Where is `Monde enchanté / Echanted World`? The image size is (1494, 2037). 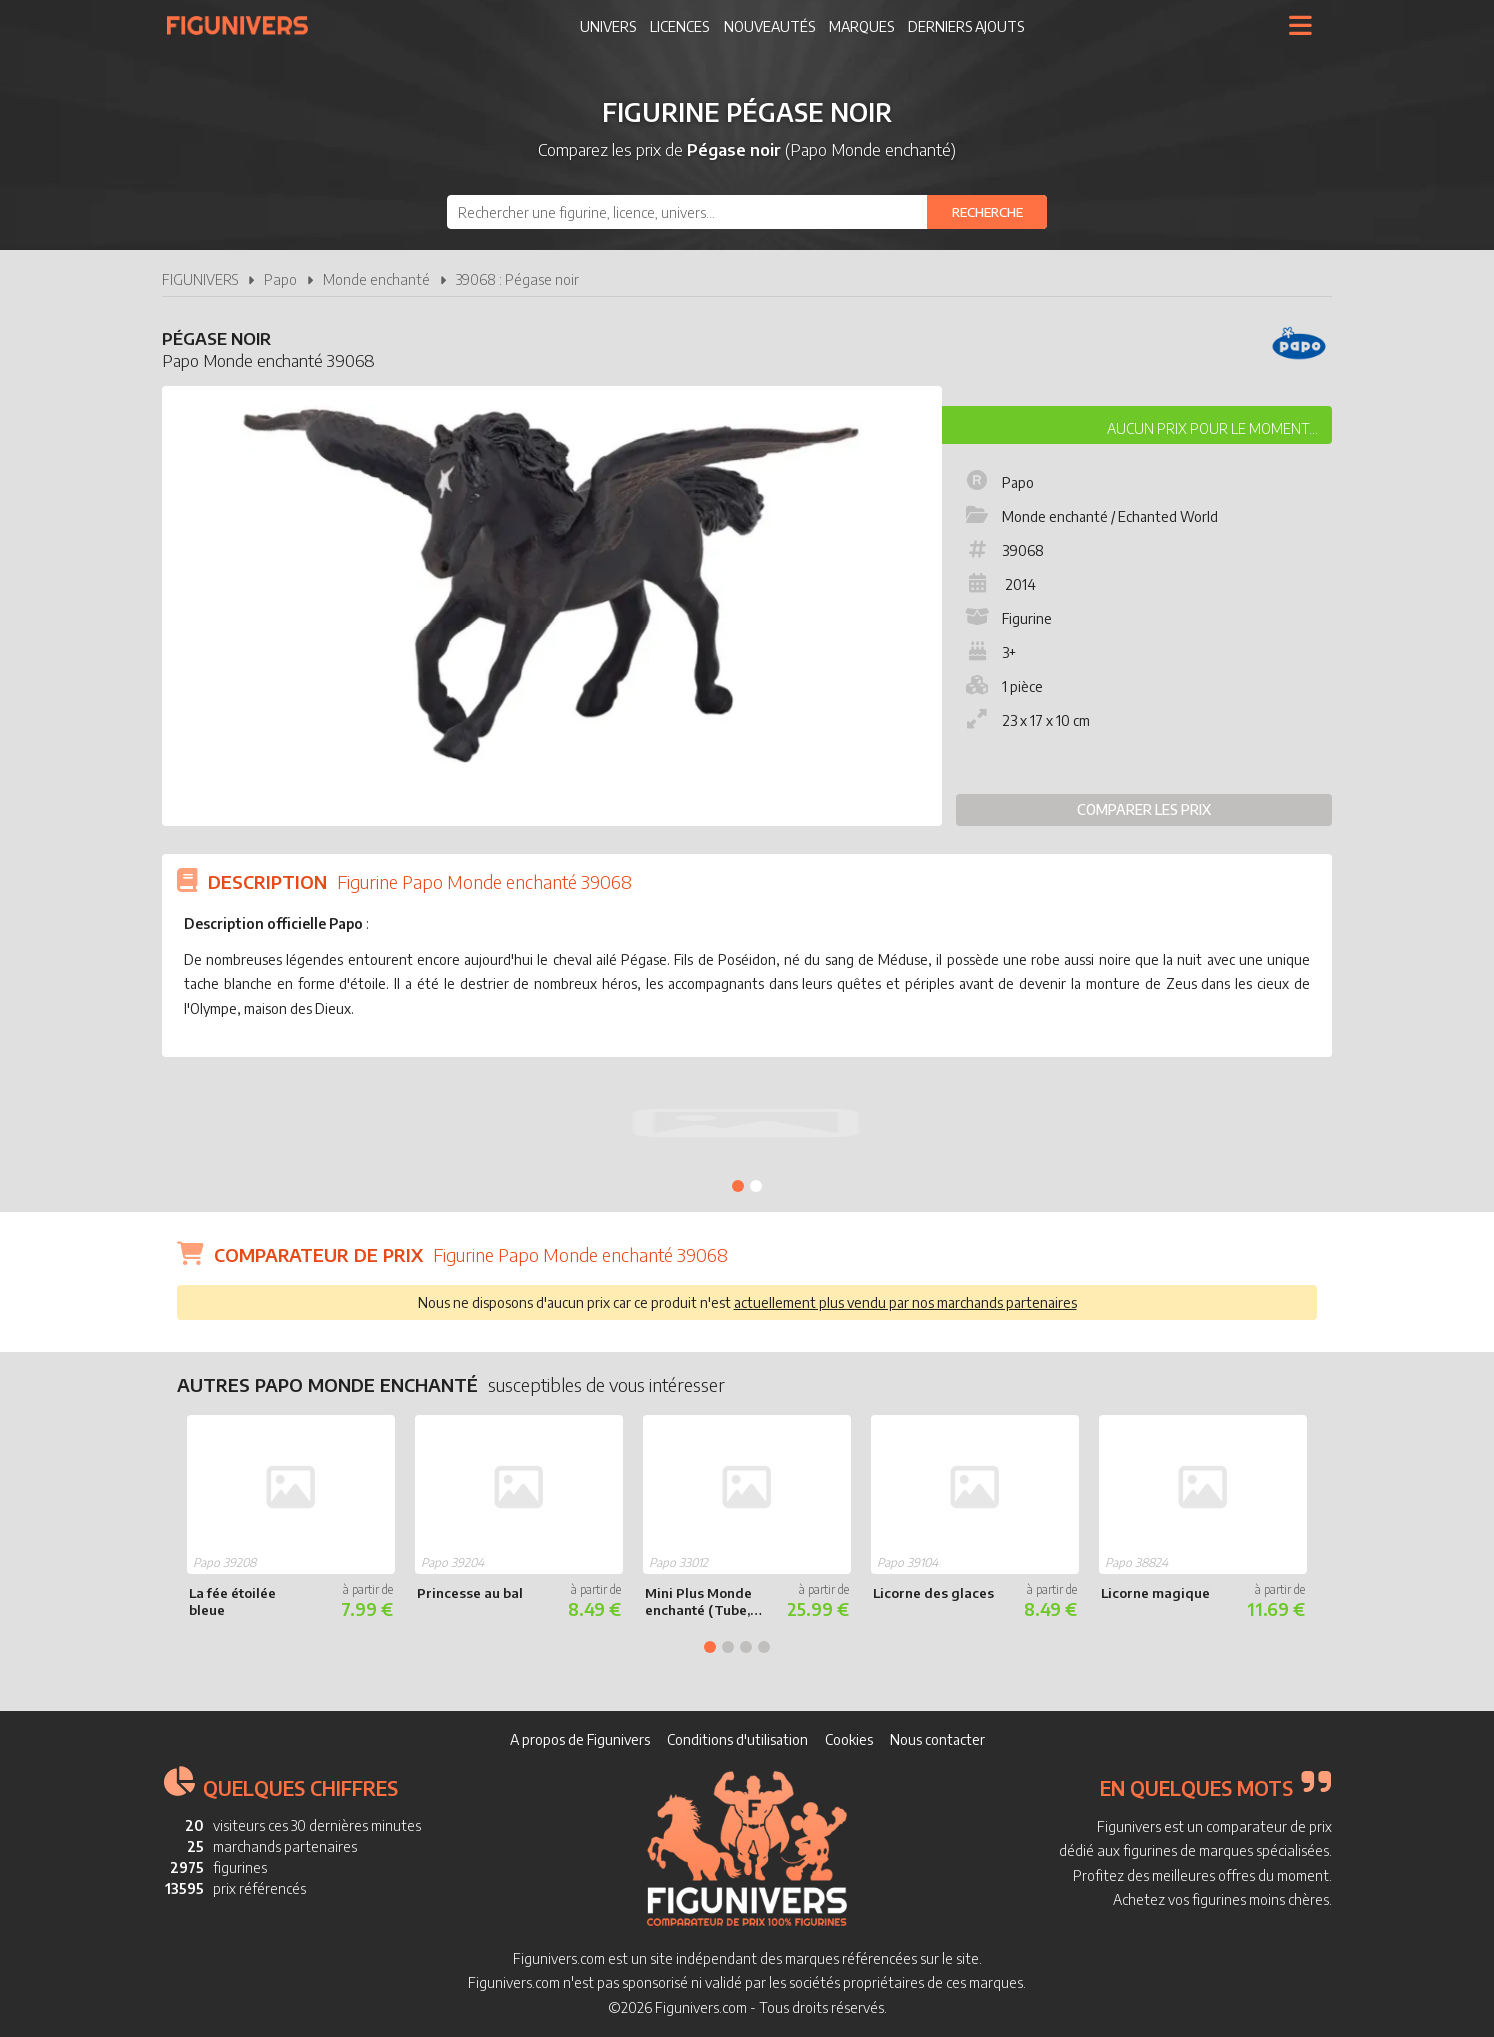 Monde enchanté / Echanted World is located at coordinates (1090, 516).